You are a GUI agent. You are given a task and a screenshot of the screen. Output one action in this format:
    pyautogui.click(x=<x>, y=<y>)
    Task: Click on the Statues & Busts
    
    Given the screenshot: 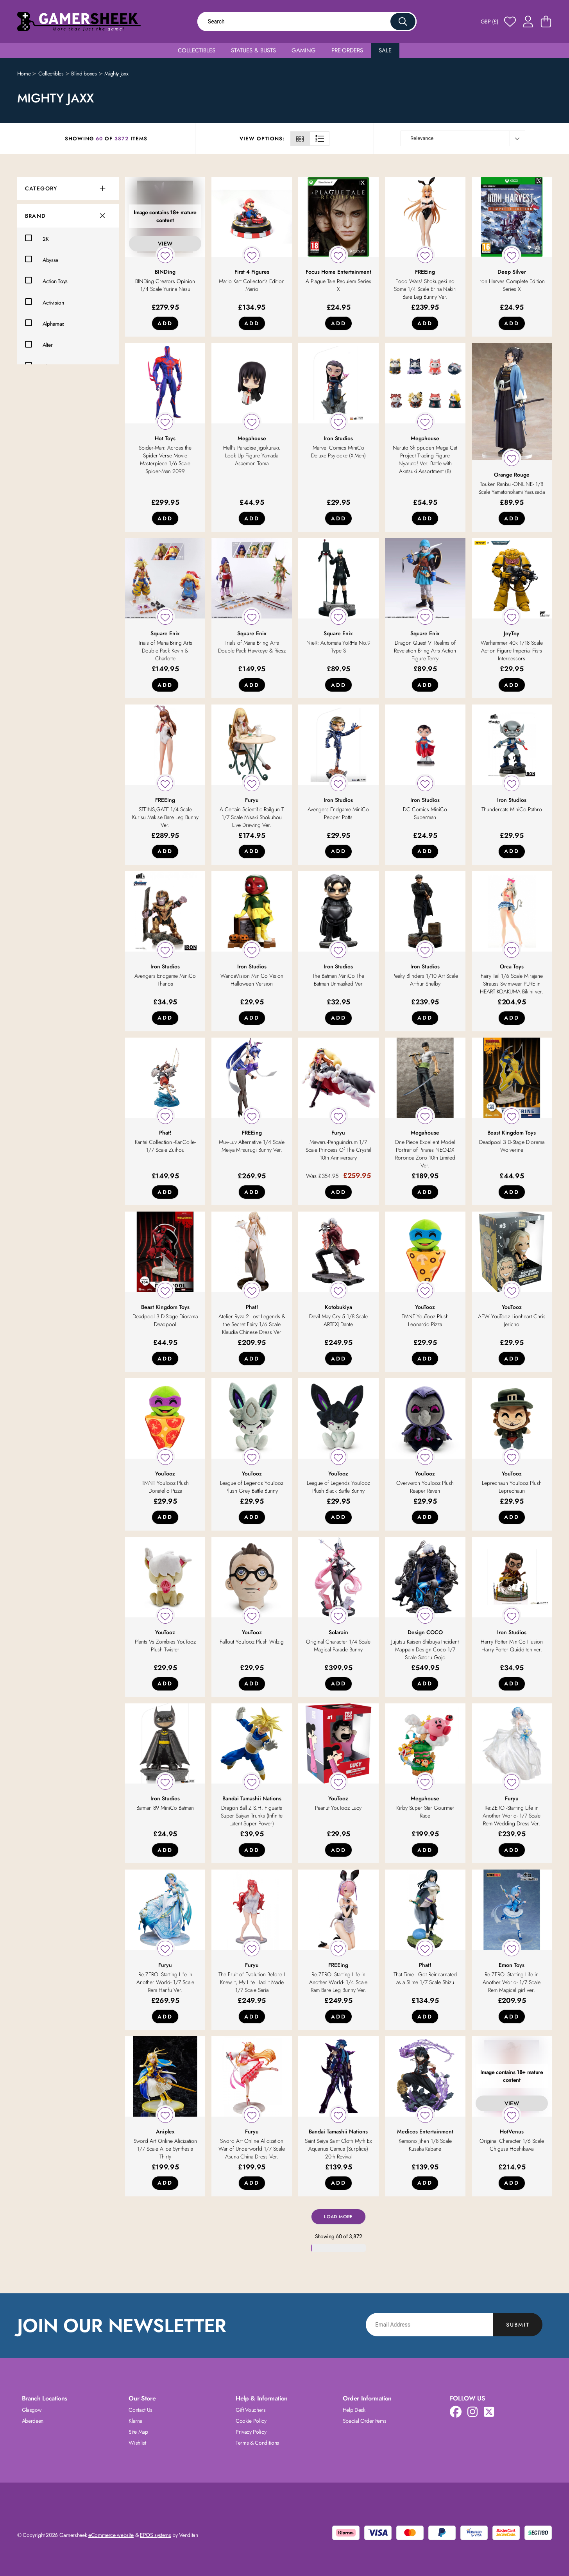 What is the action you would take?
    pyautogui.click(x=253, y=50)
    